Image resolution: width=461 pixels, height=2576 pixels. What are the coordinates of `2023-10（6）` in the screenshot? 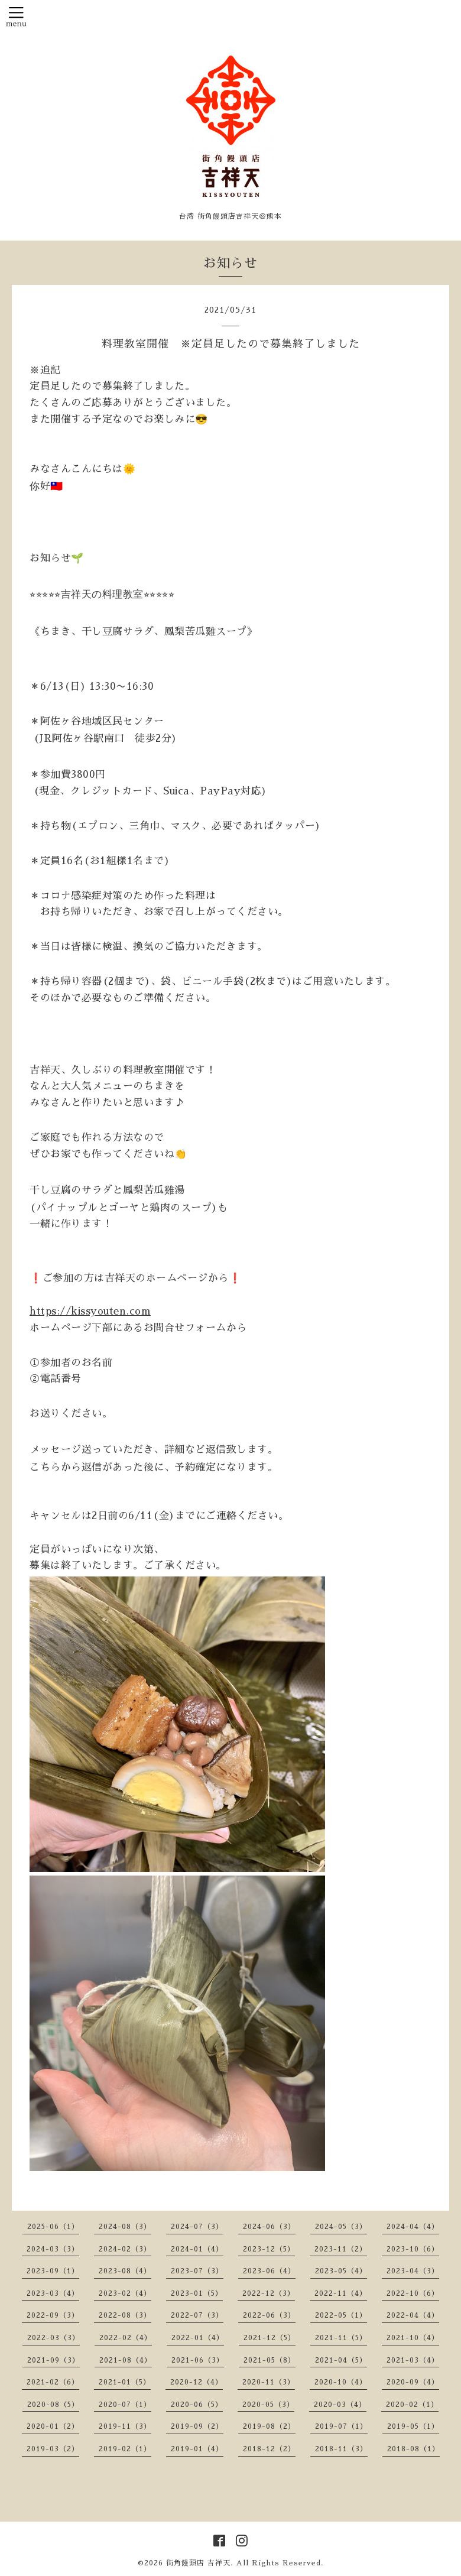 It's located at (413, 2249).